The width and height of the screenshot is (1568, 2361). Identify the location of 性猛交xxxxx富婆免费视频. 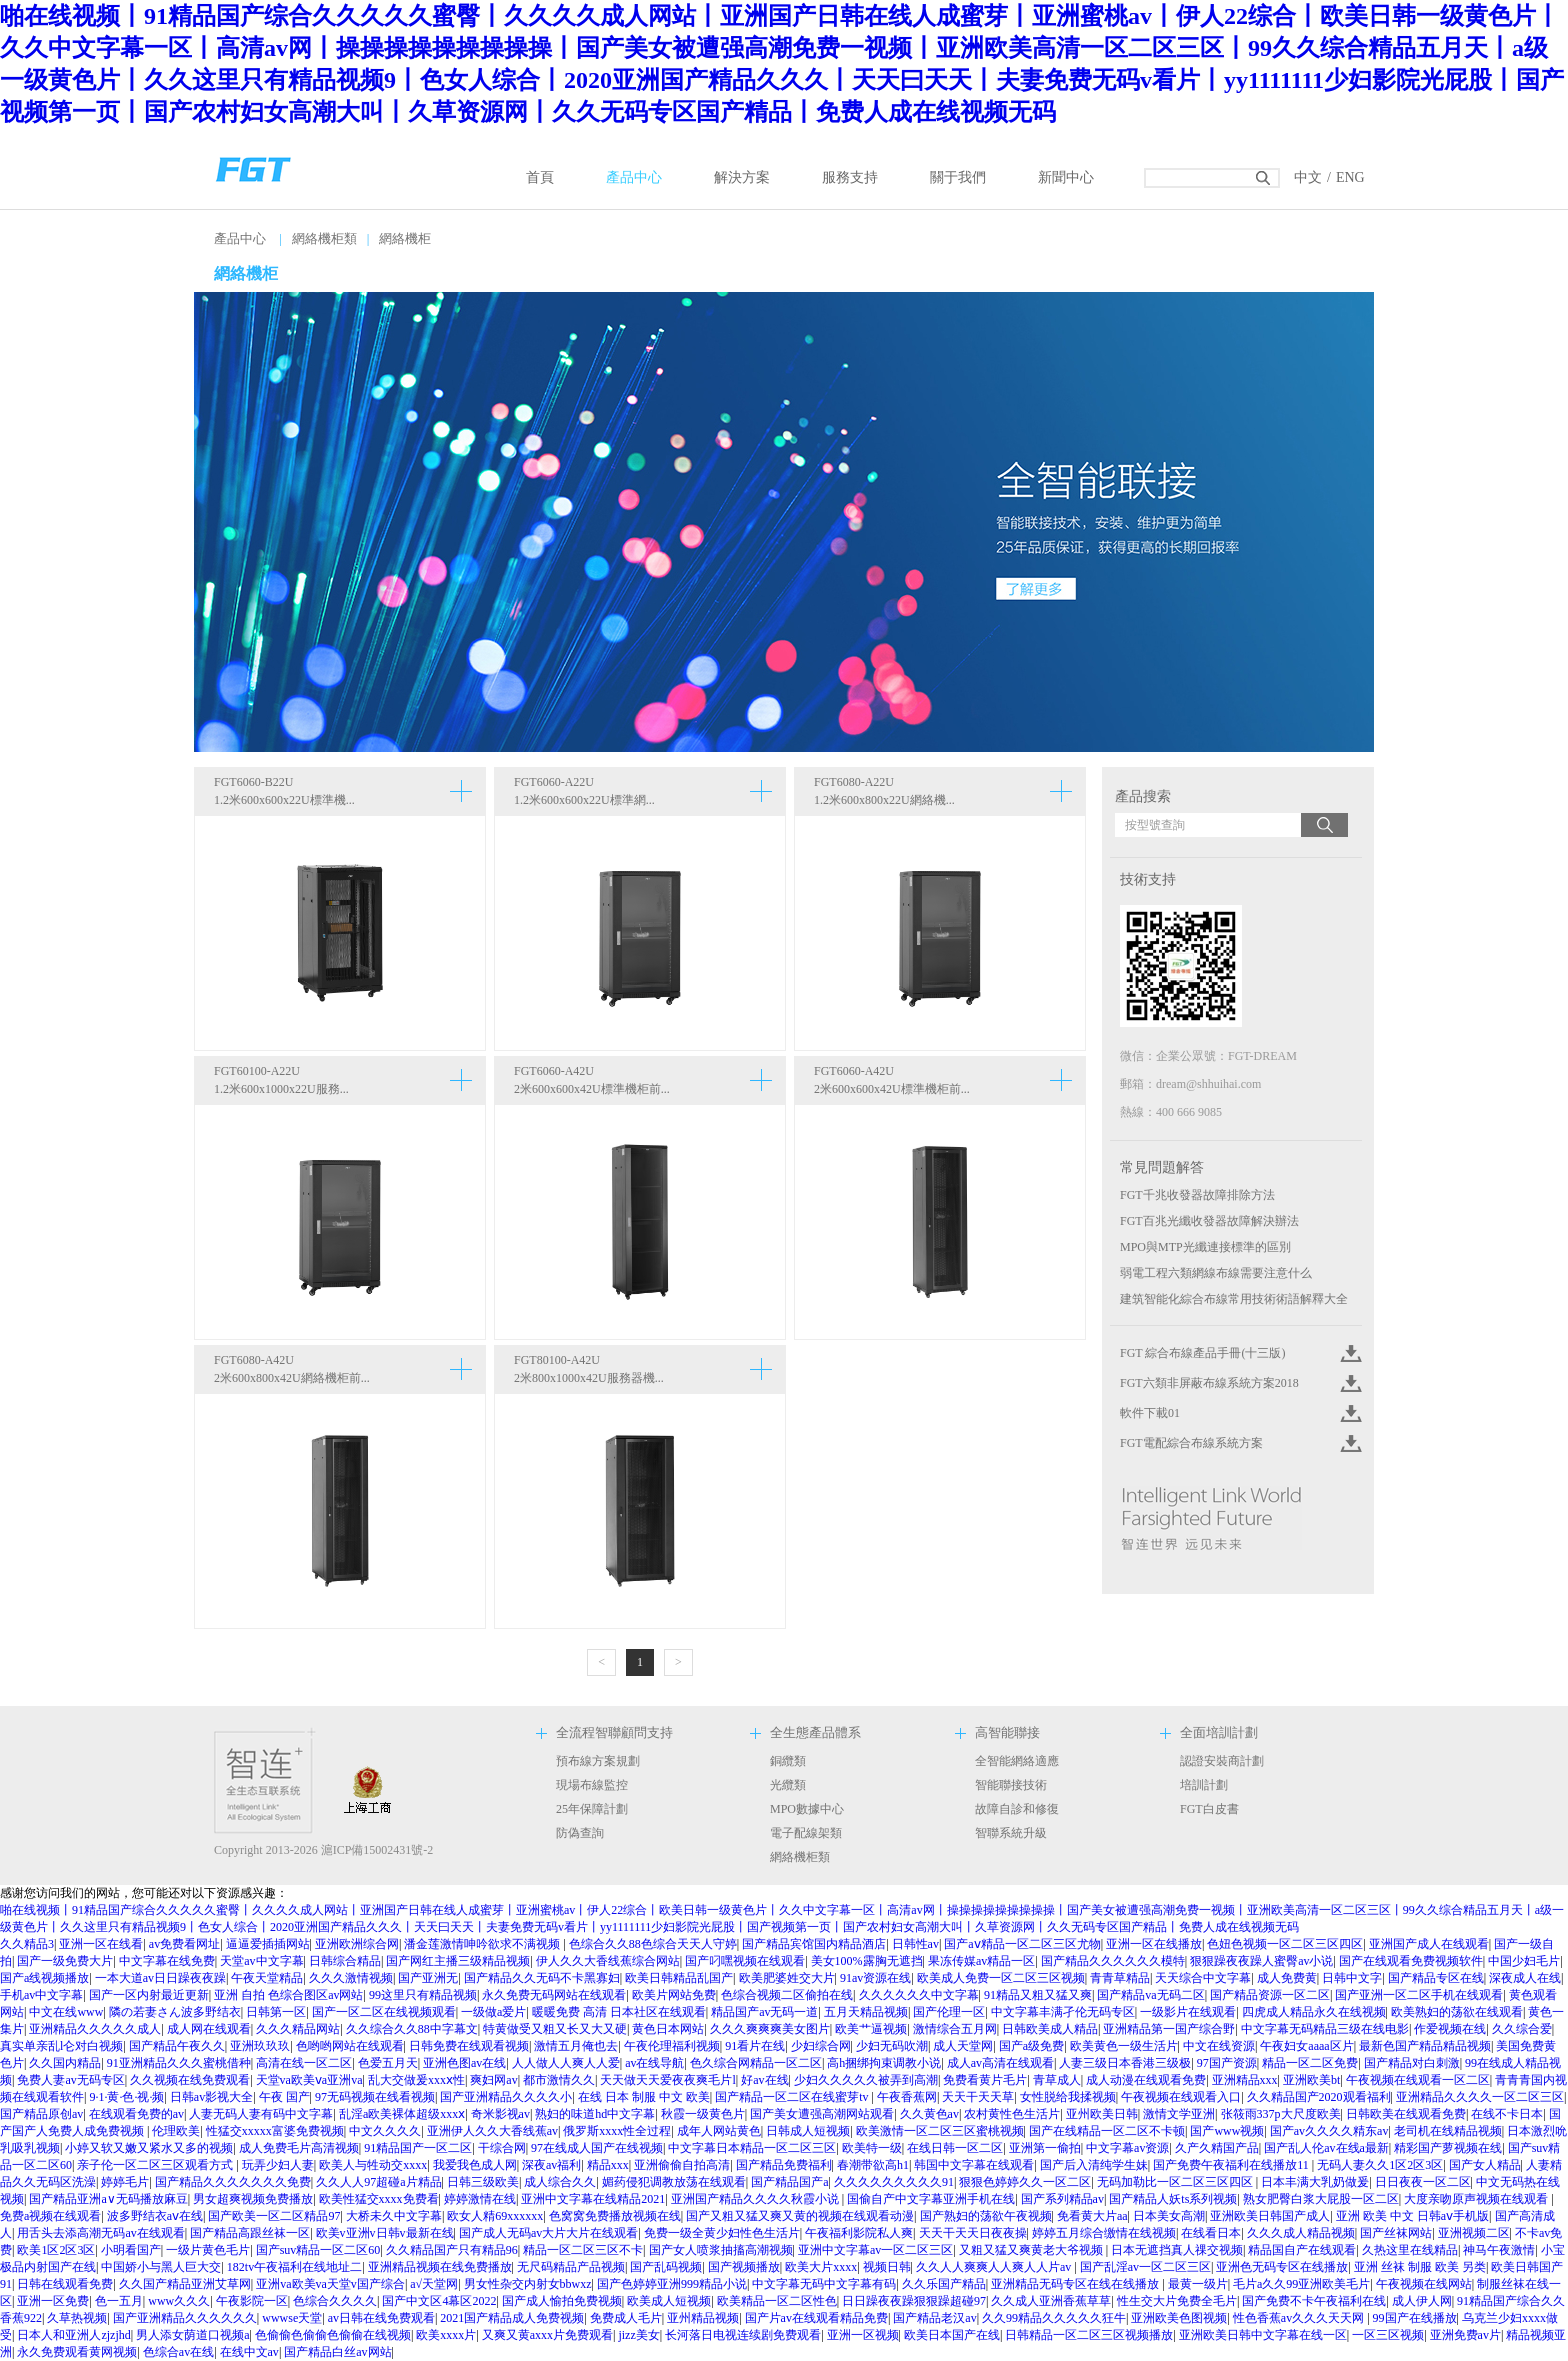
(275, 2131).